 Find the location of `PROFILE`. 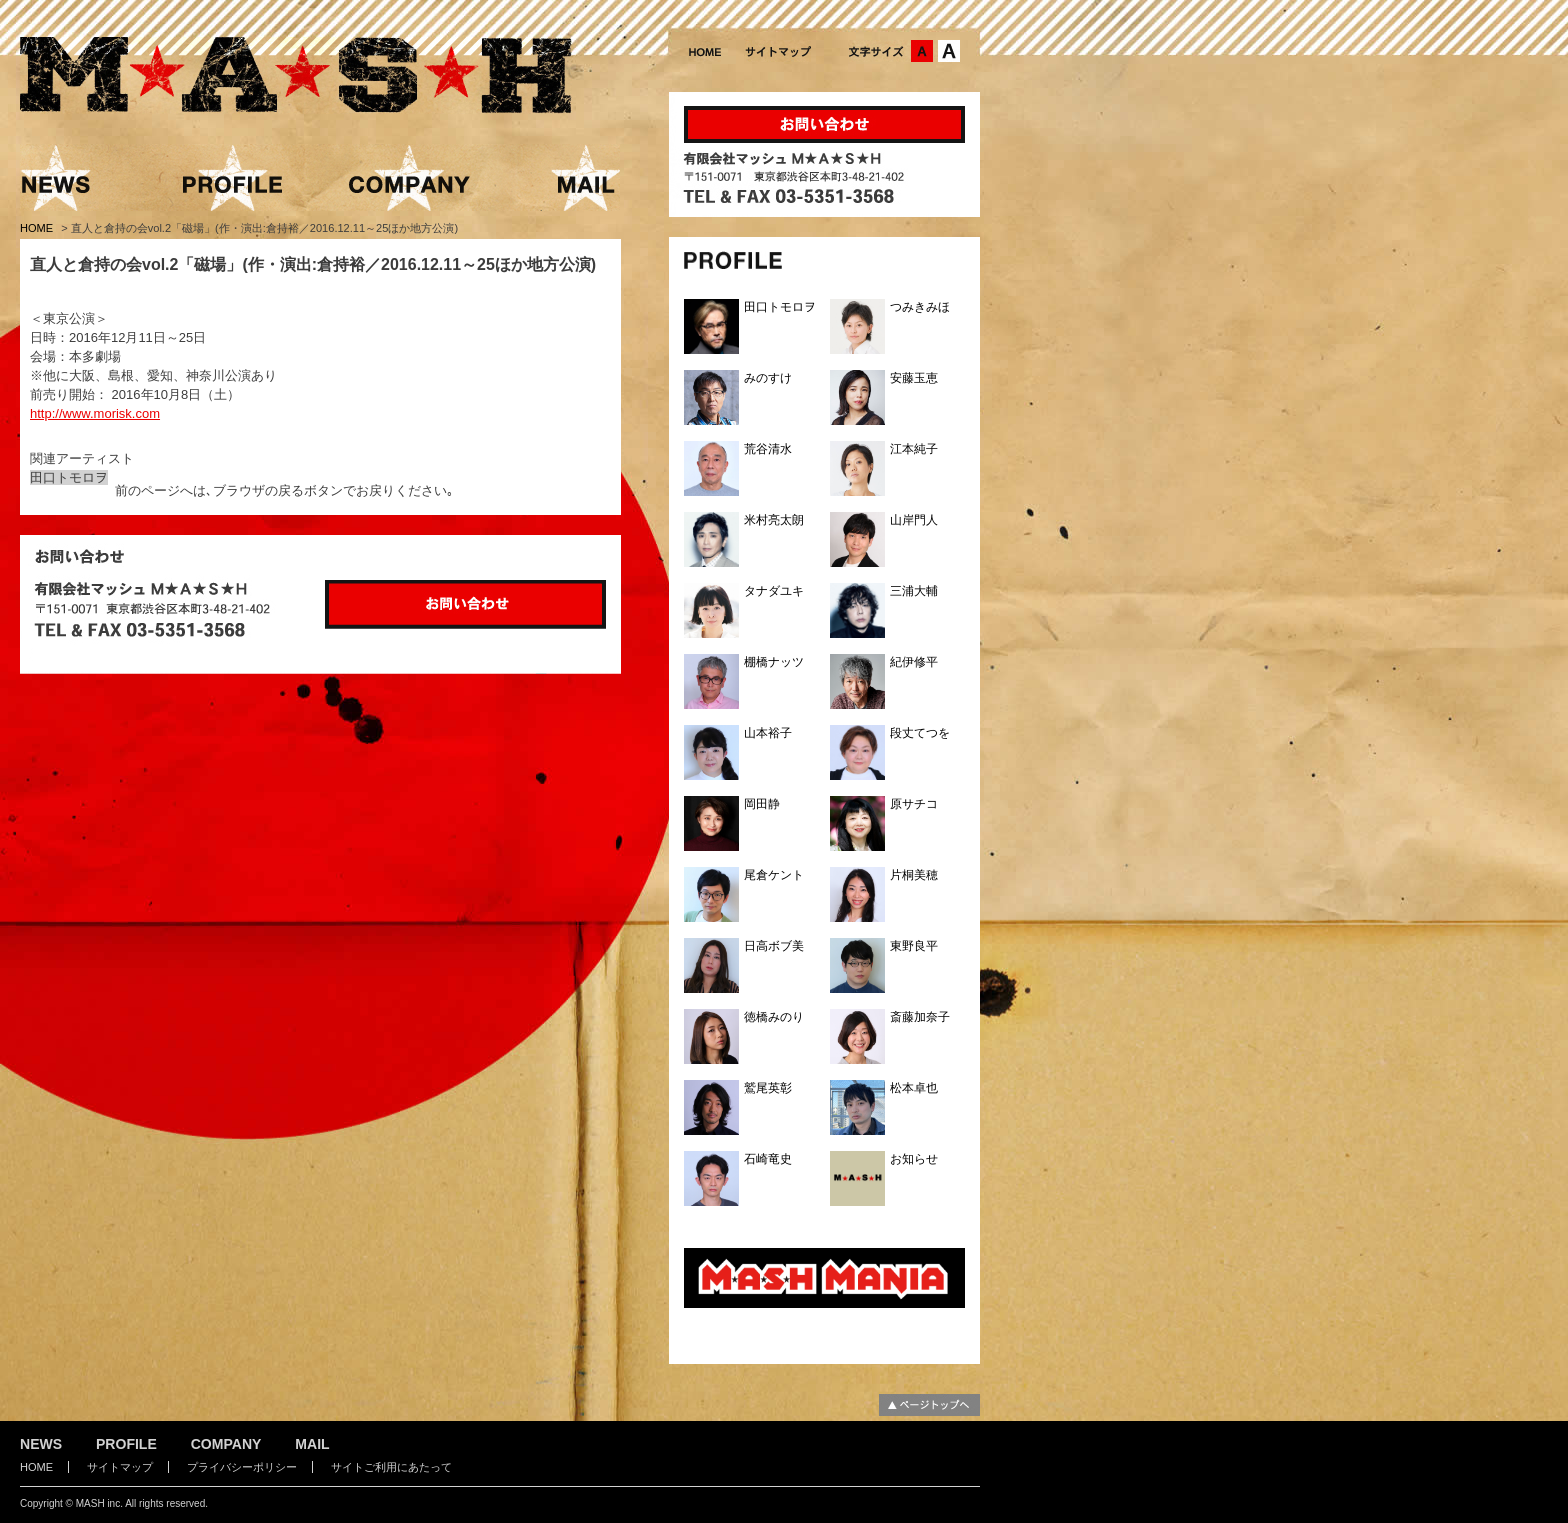

PROFILE is located at coordinates (126, 1444).